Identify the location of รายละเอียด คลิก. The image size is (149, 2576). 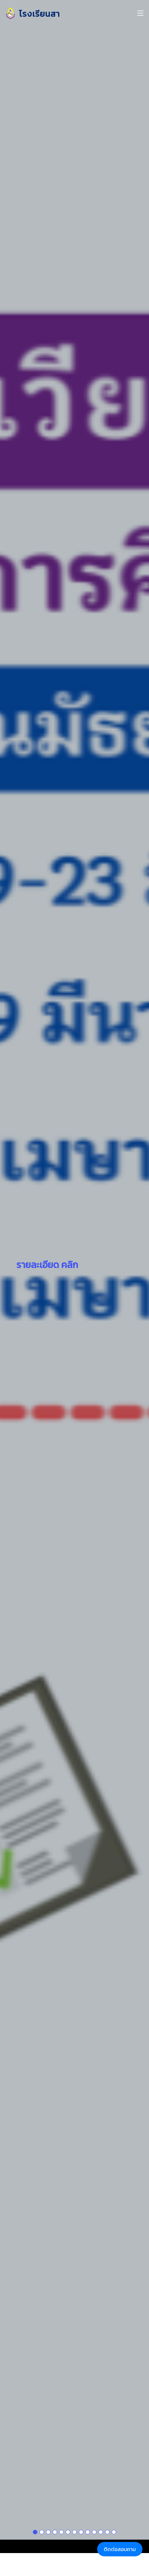
(47, 1243).